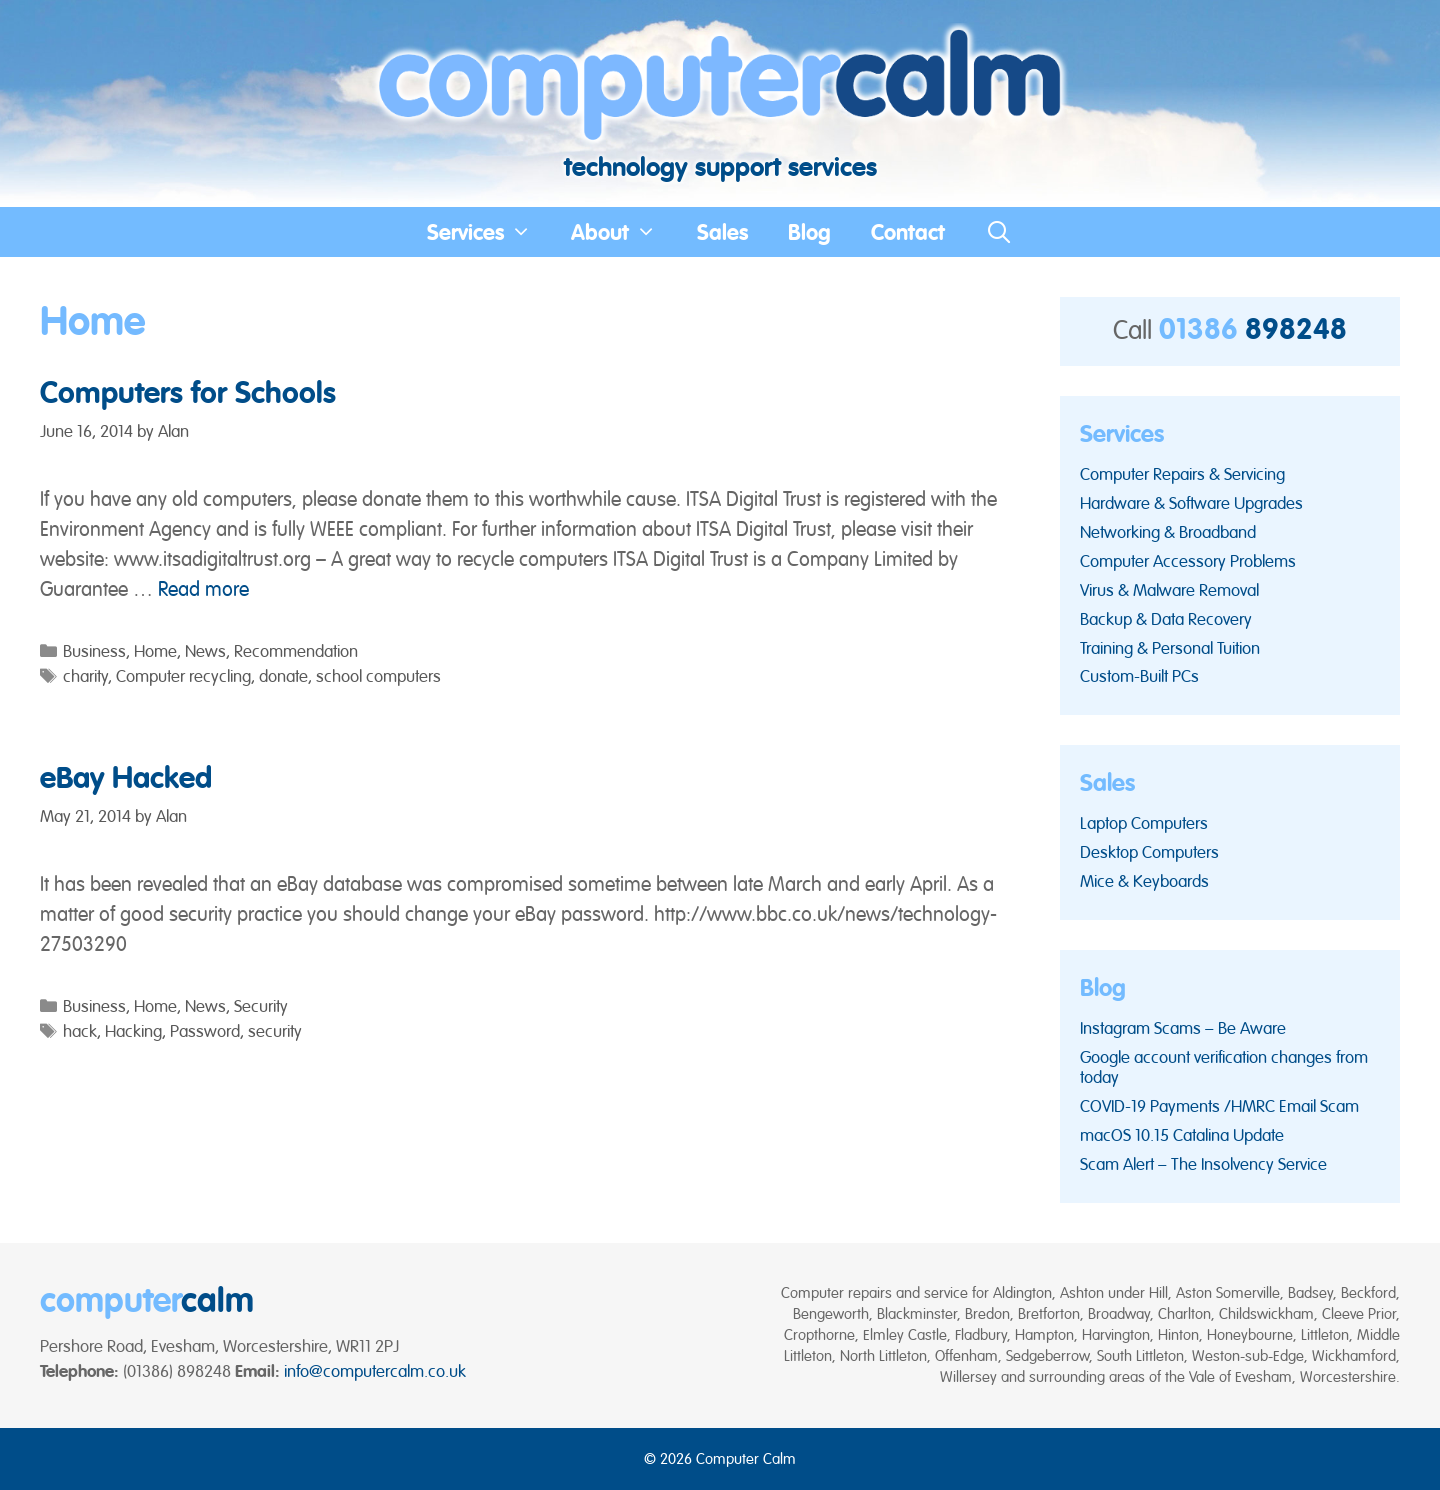 The image size is (1440, 1490). I want to click on macOS 10.15 Catalina Update, so click(1182, 1135).